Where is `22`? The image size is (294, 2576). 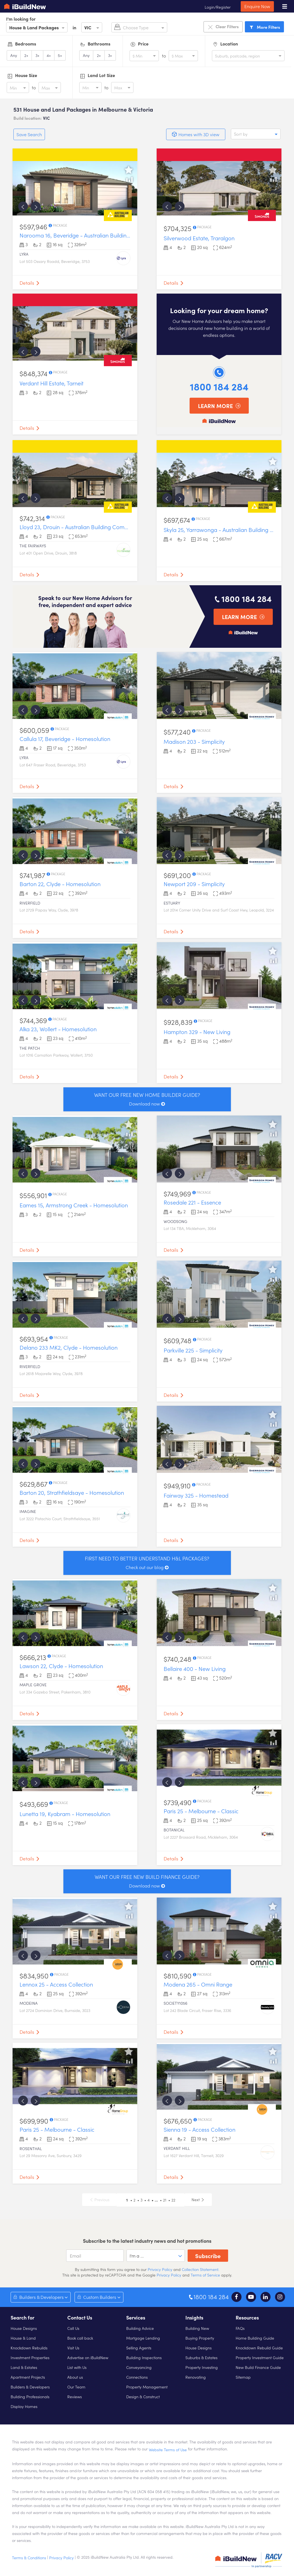
22 is located at coordinates (173, 2200).